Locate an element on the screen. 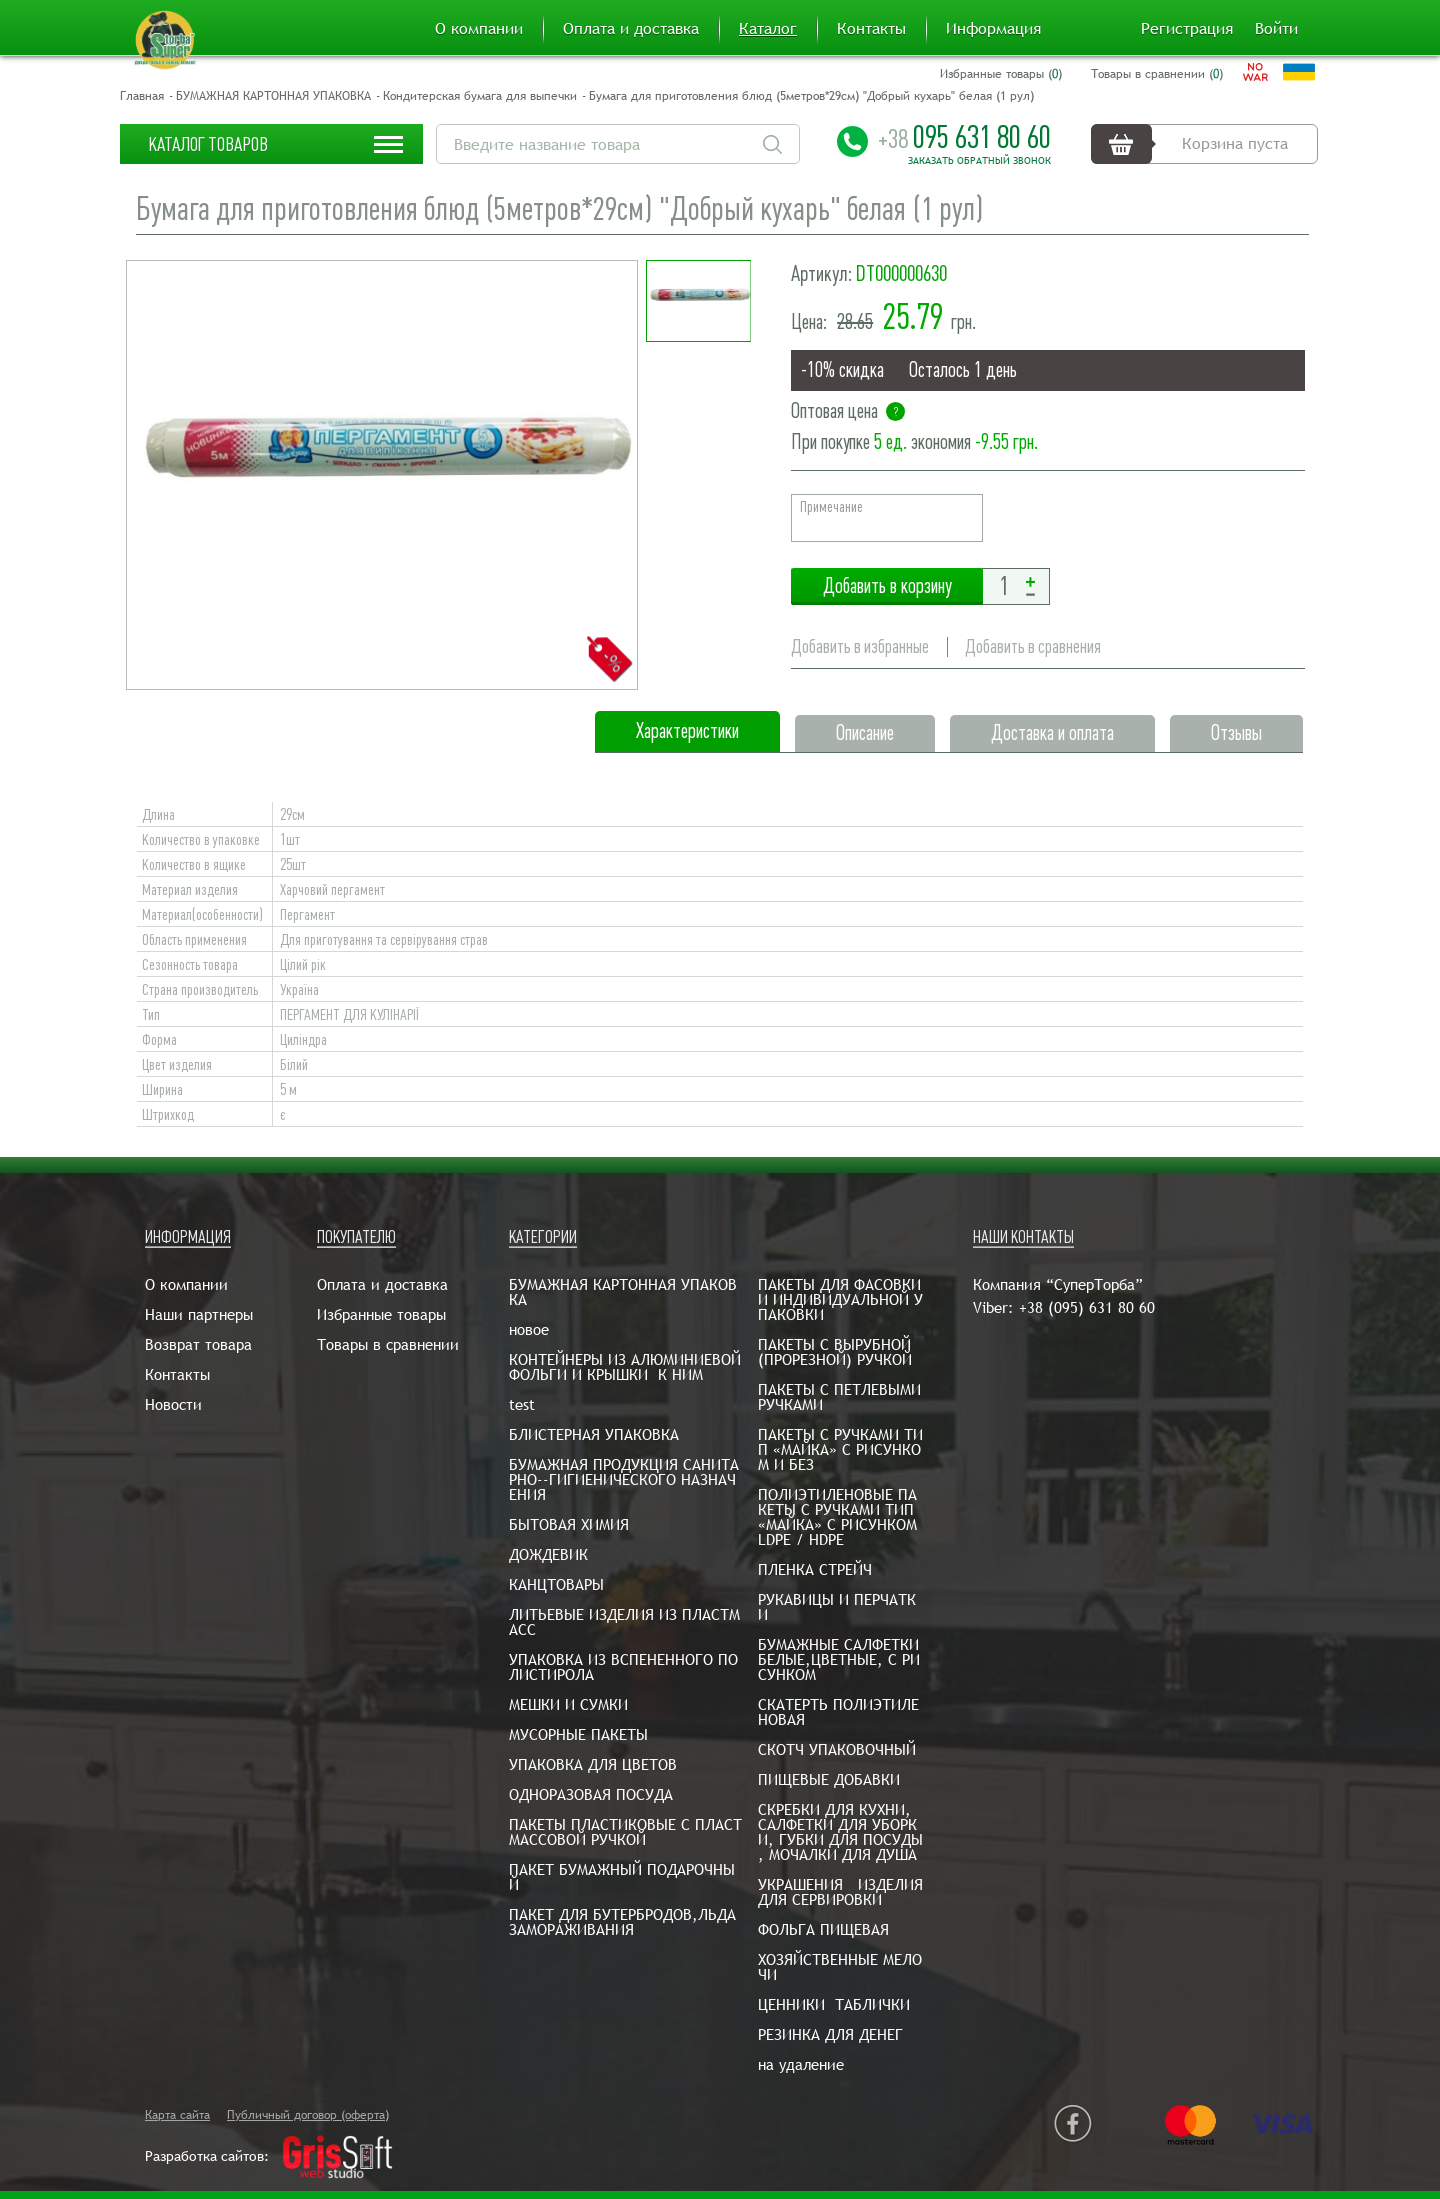  Добавить в сравнения is located at coordinates (1033, 646).